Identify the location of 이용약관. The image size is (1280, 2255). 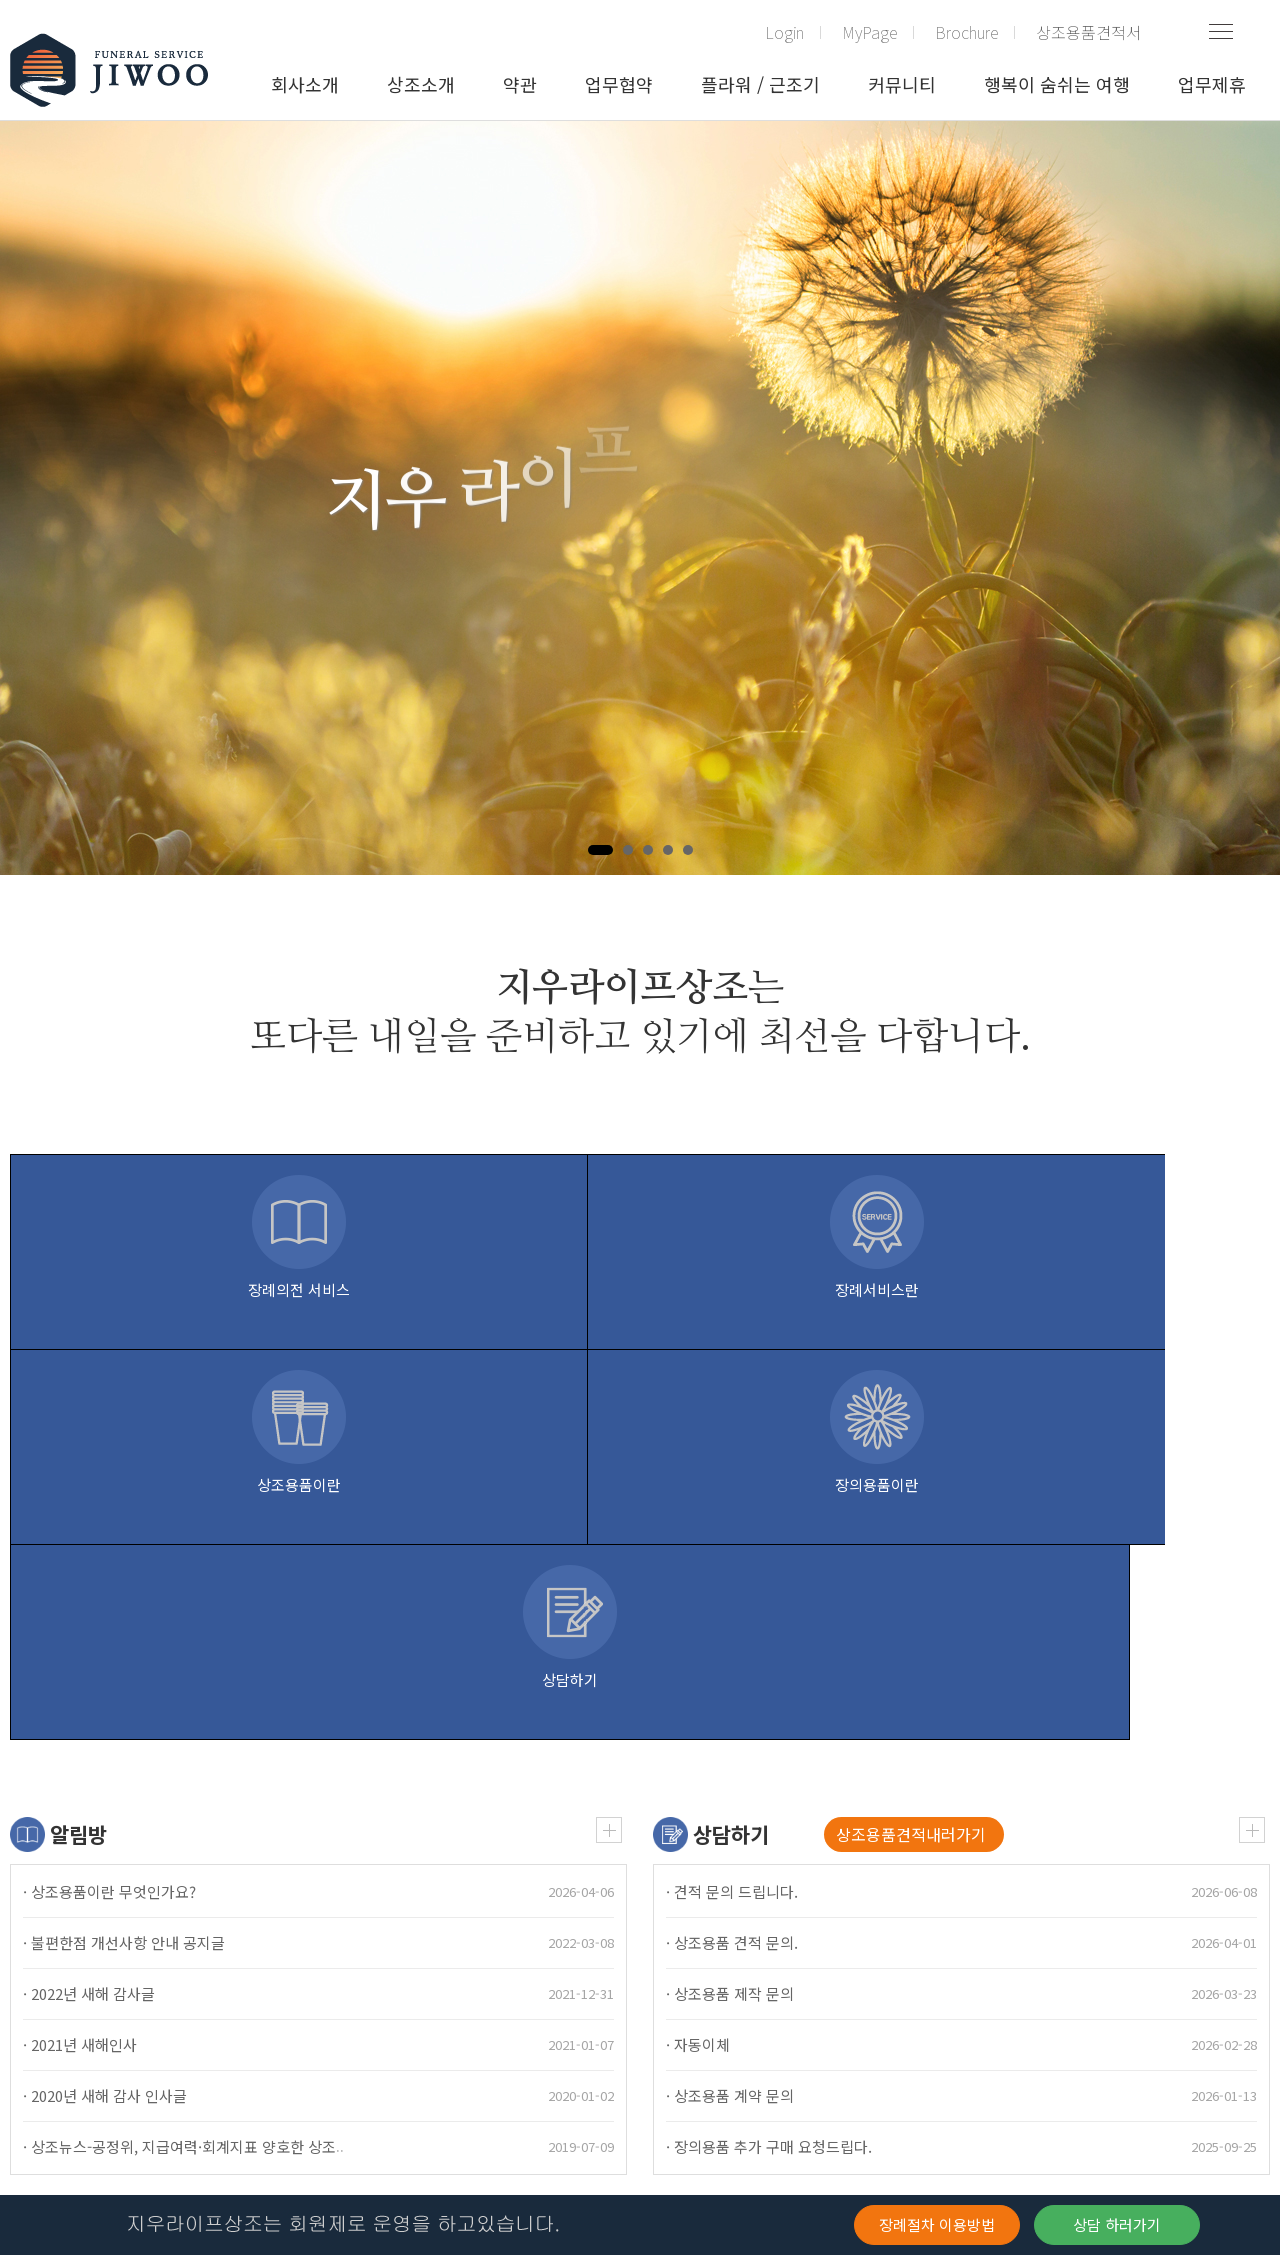
(110, 1992).